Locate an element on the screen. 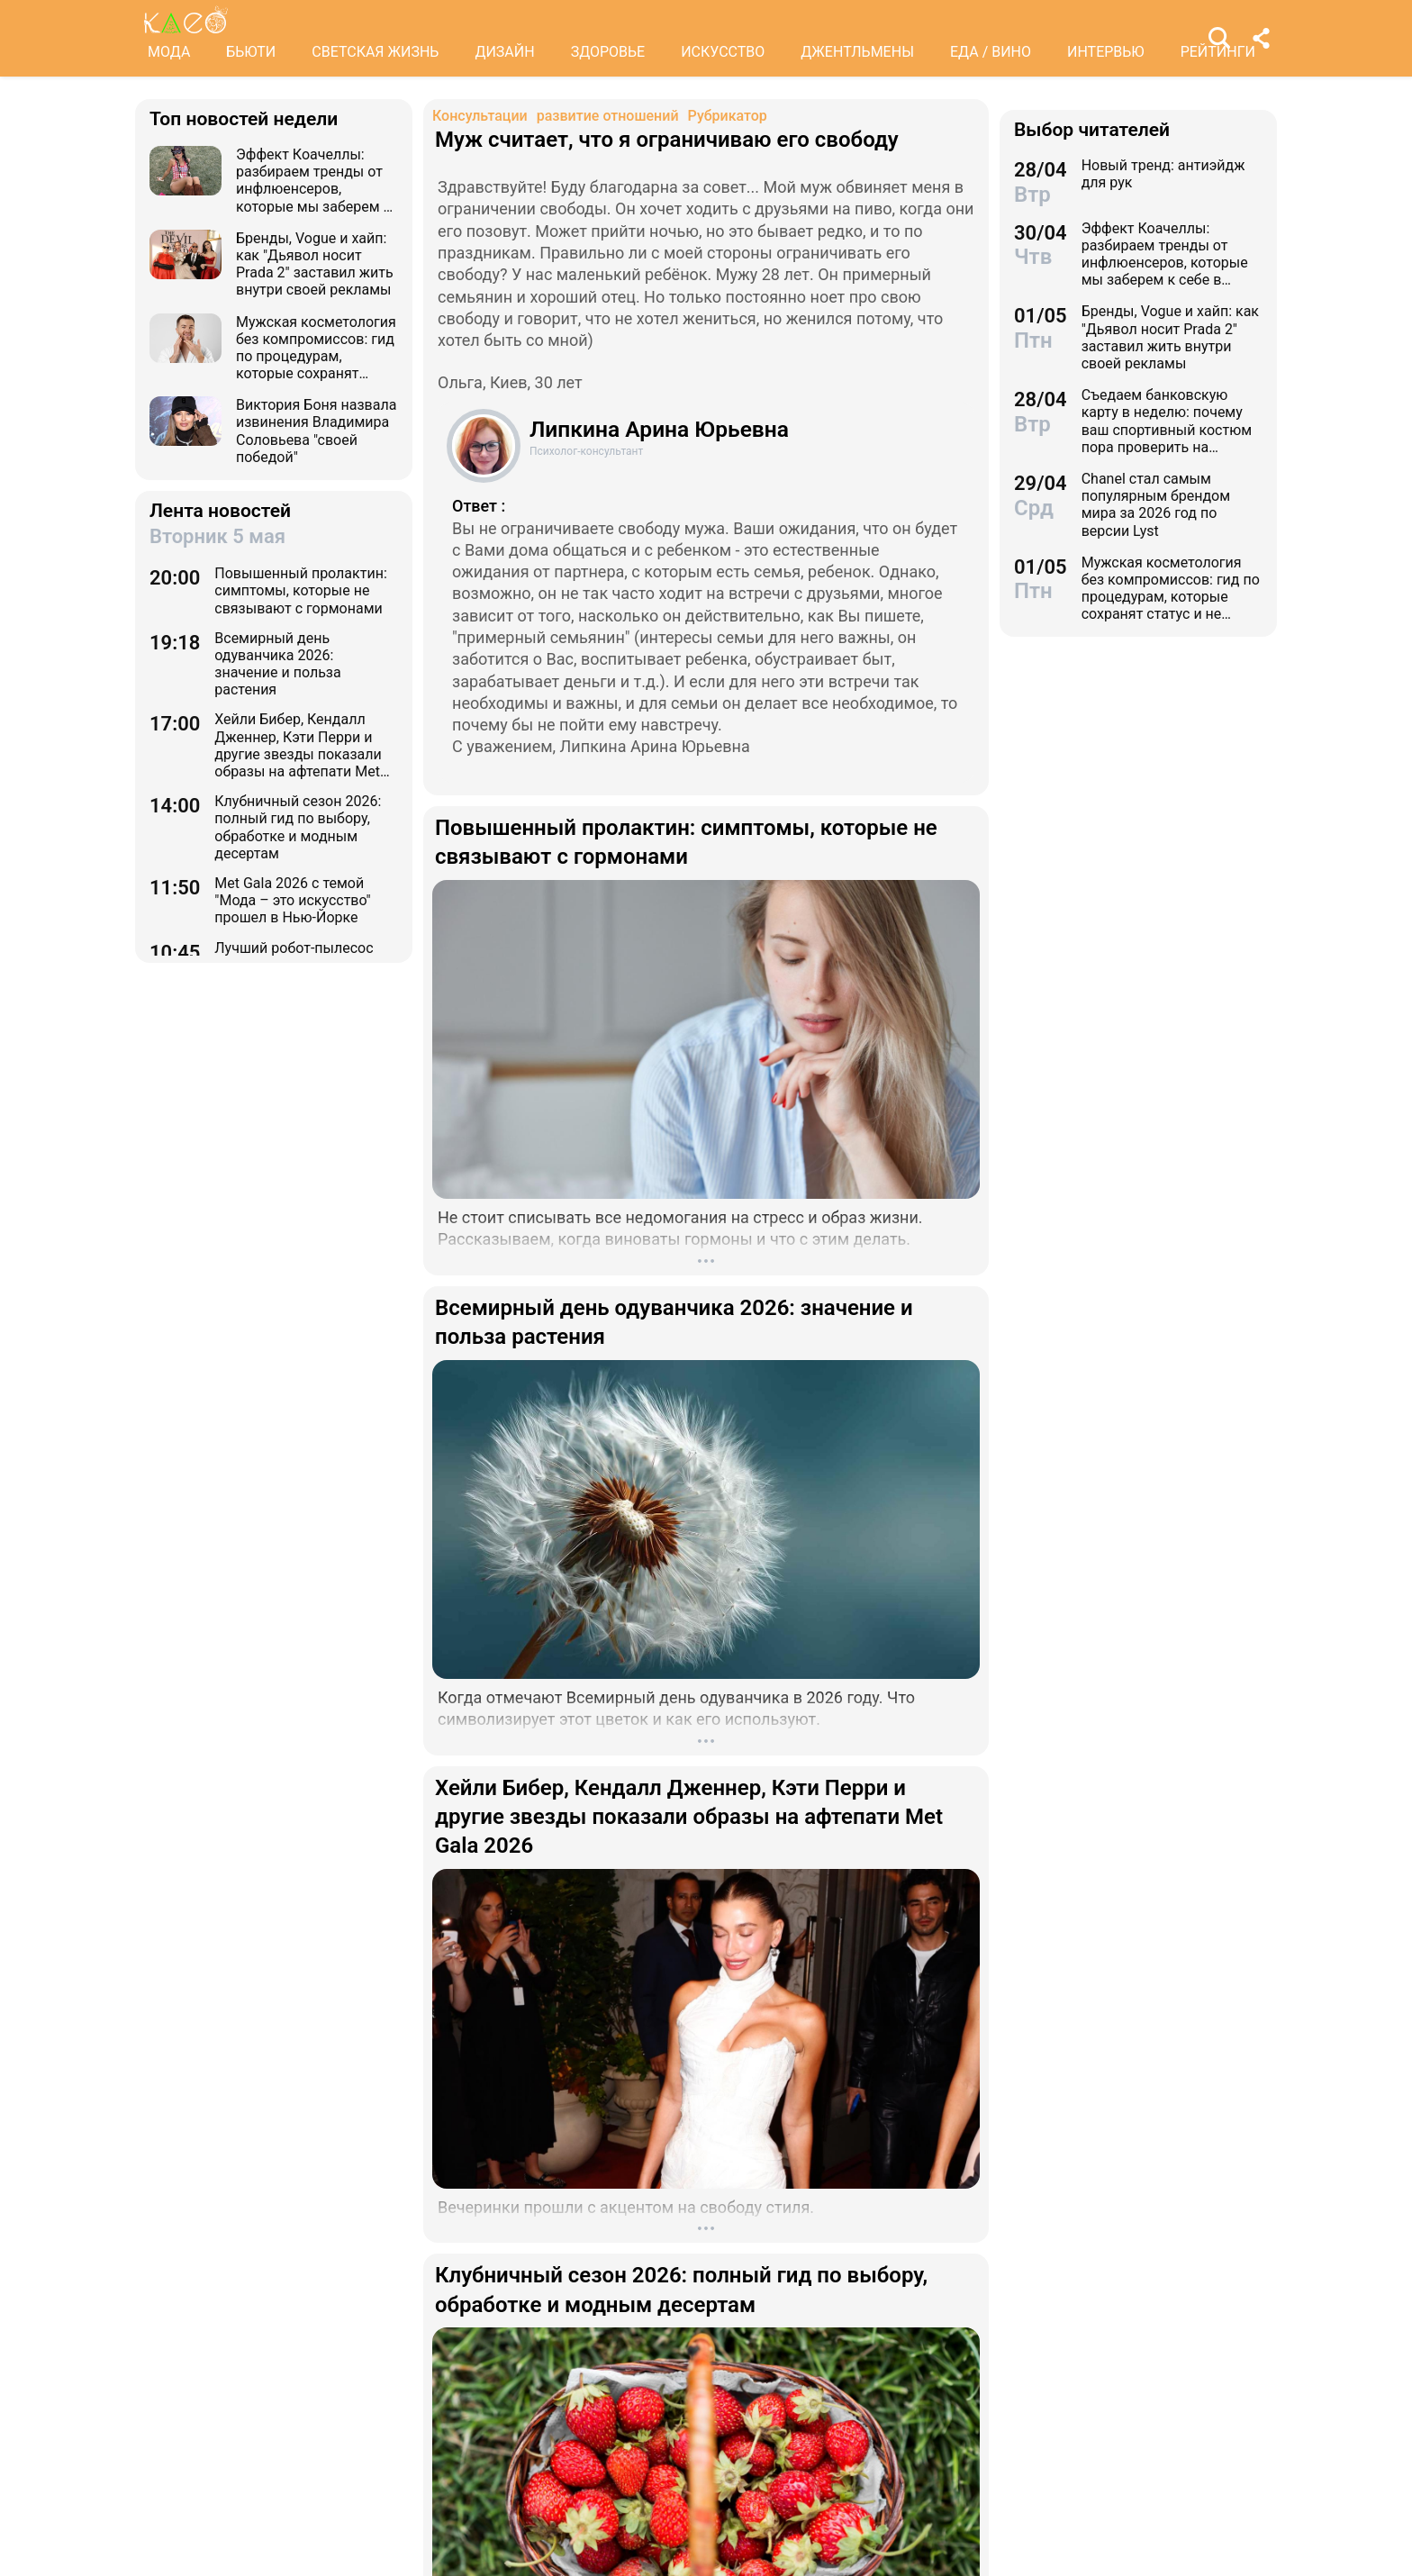 Image resolution: width=1412 pixels, height=2576 pixels. БЬЮТИ is located at coordinates (251, 51).